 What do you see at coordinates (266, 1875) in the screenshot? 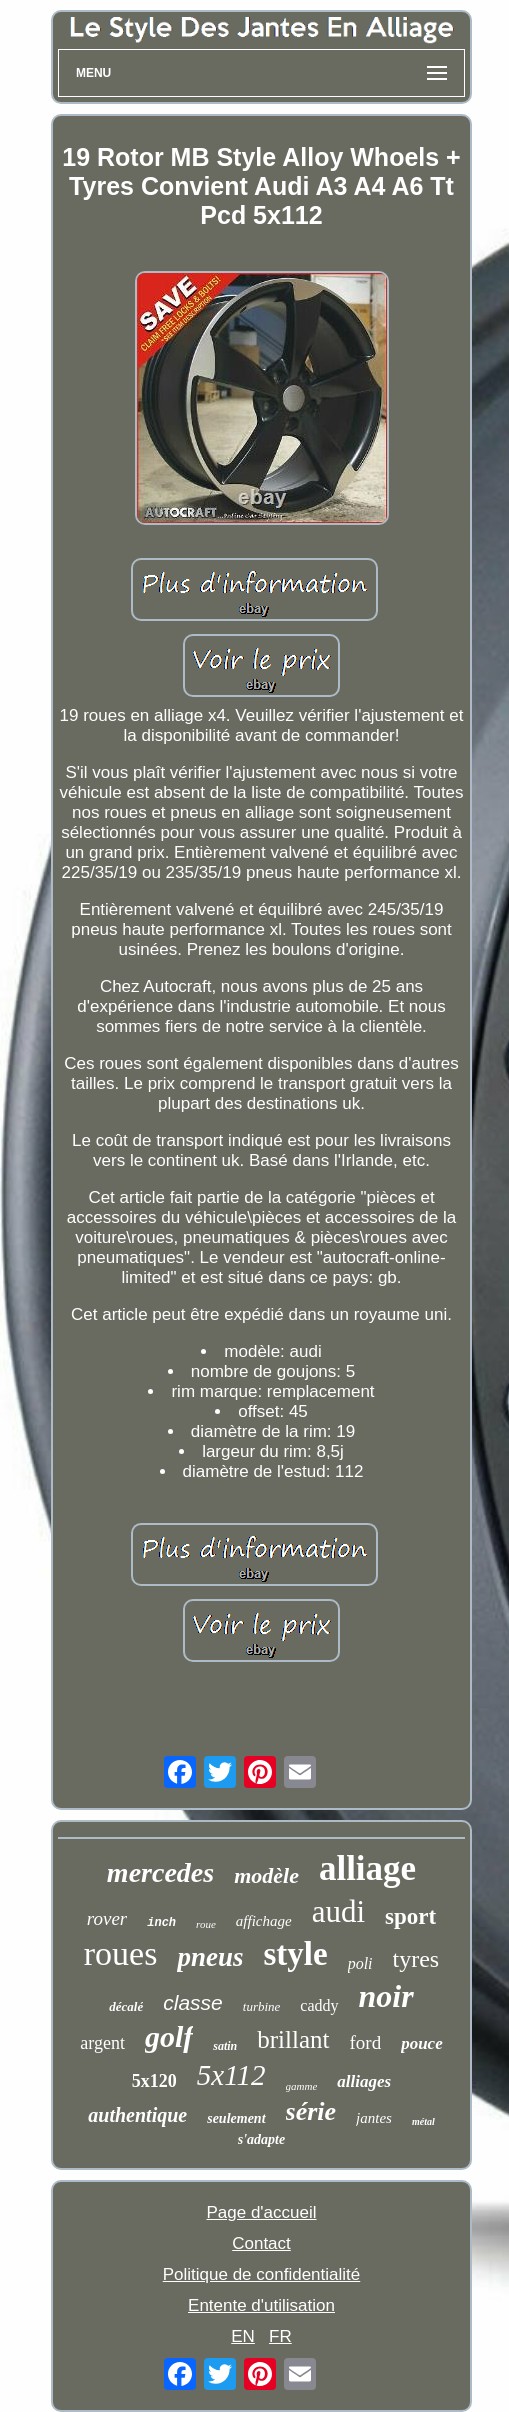
I see `modèle` at bounding box center [266, 1875].